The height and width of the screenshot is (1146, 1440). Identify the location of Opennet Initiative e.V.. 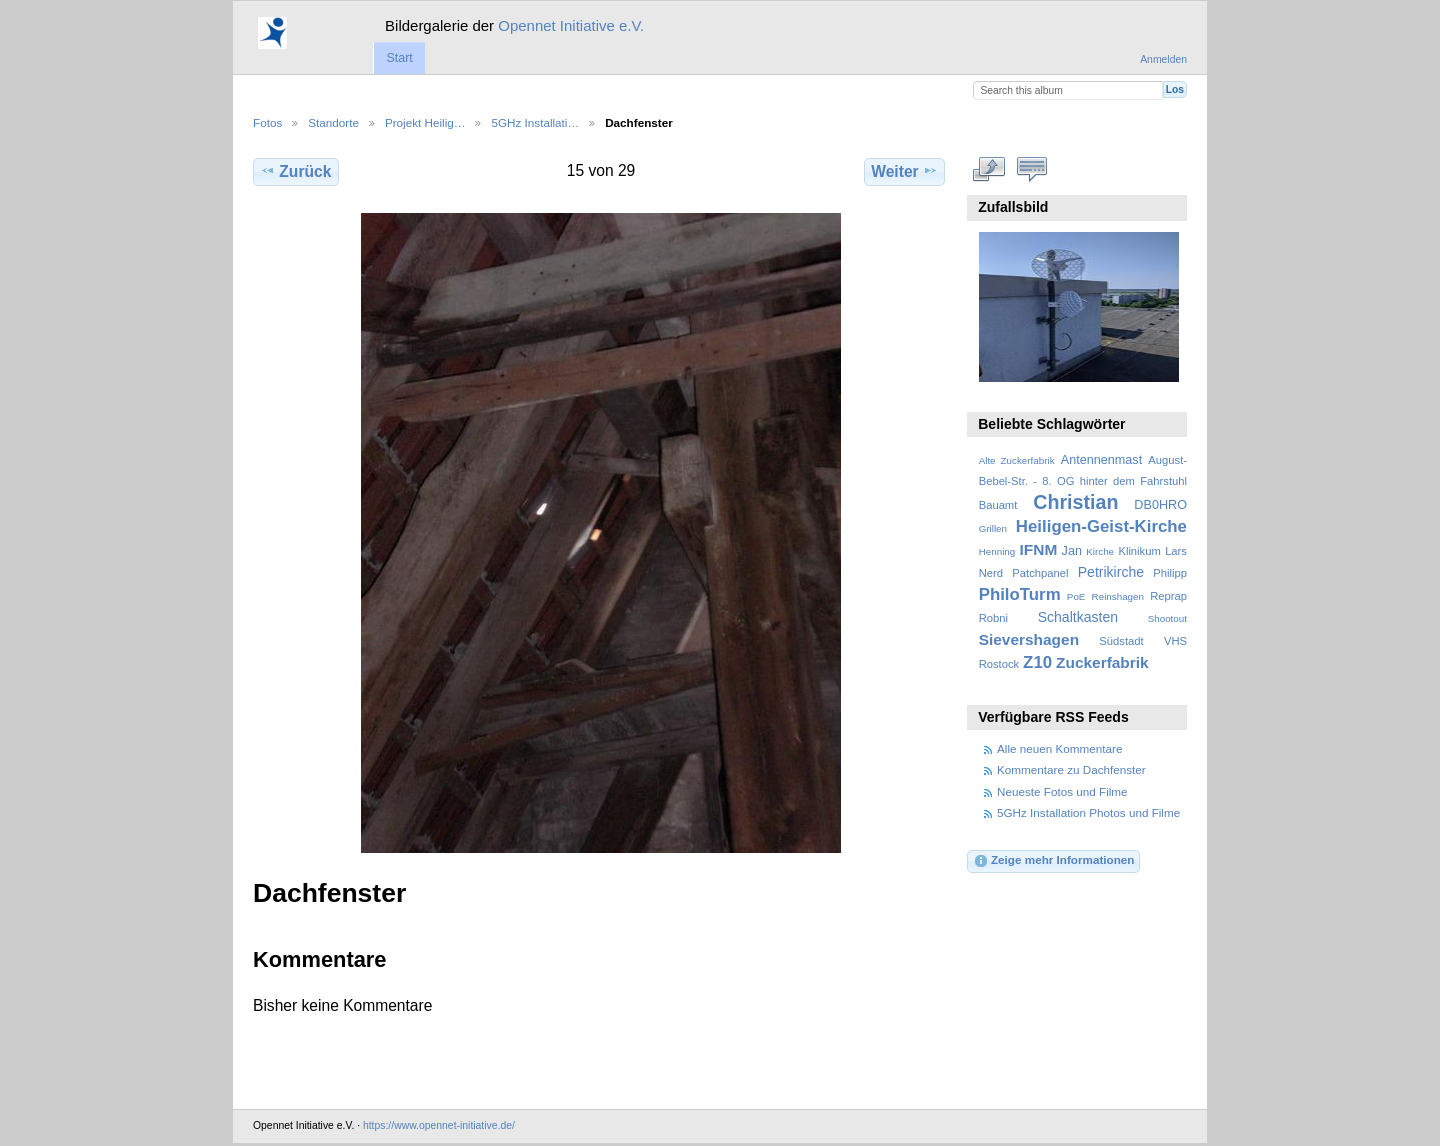
(571, 25).